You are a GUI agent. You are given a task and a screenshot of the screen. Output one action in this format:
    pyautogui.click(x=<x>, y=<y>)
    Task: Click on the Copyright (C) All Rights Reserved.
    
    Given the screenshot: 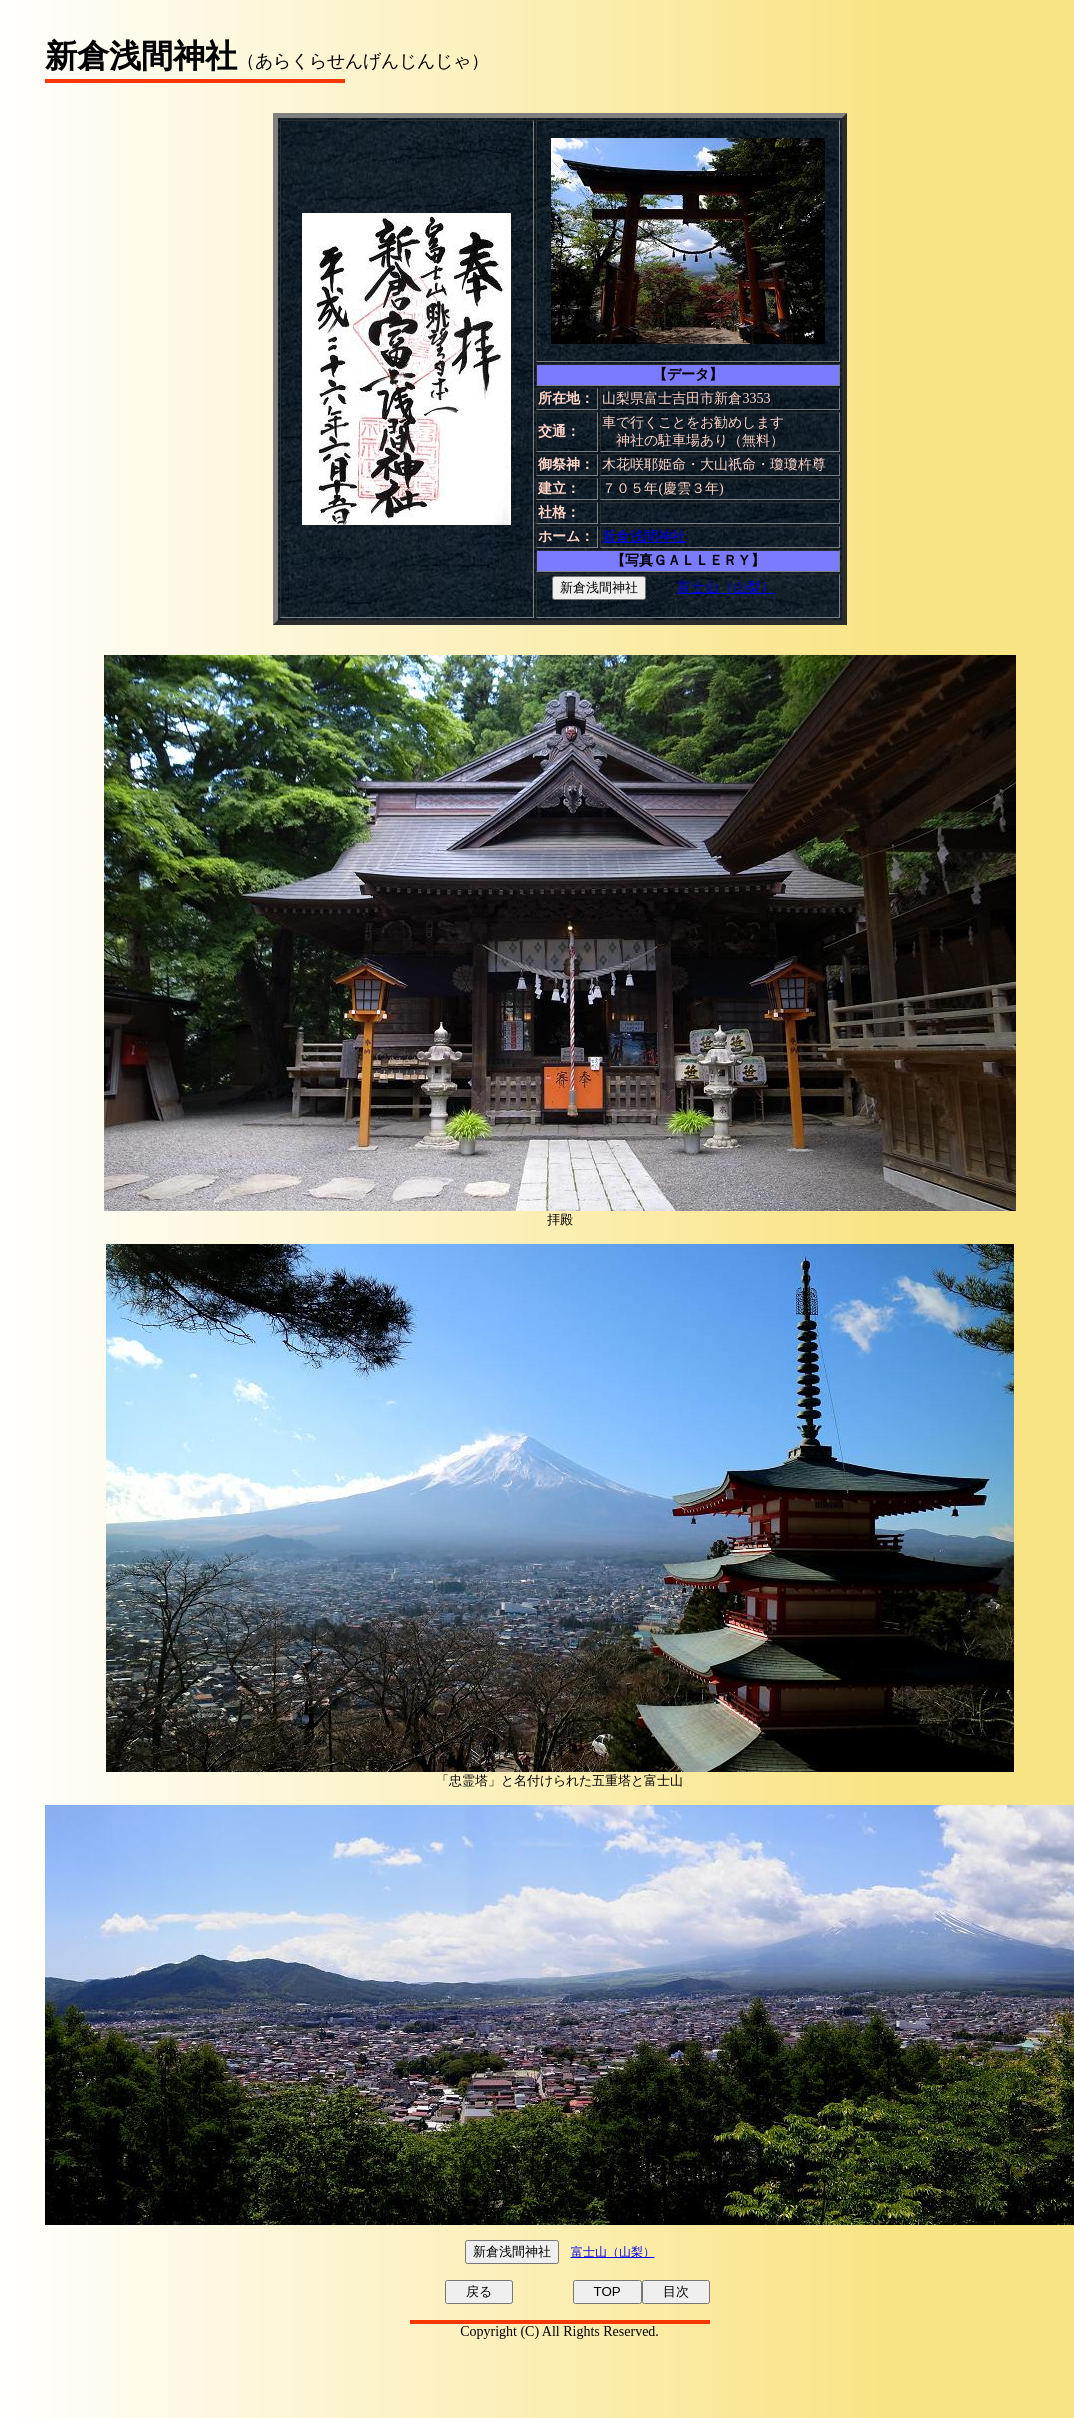 What is the action you would take?
    pyautogui.click(x=559, y=2331)
    